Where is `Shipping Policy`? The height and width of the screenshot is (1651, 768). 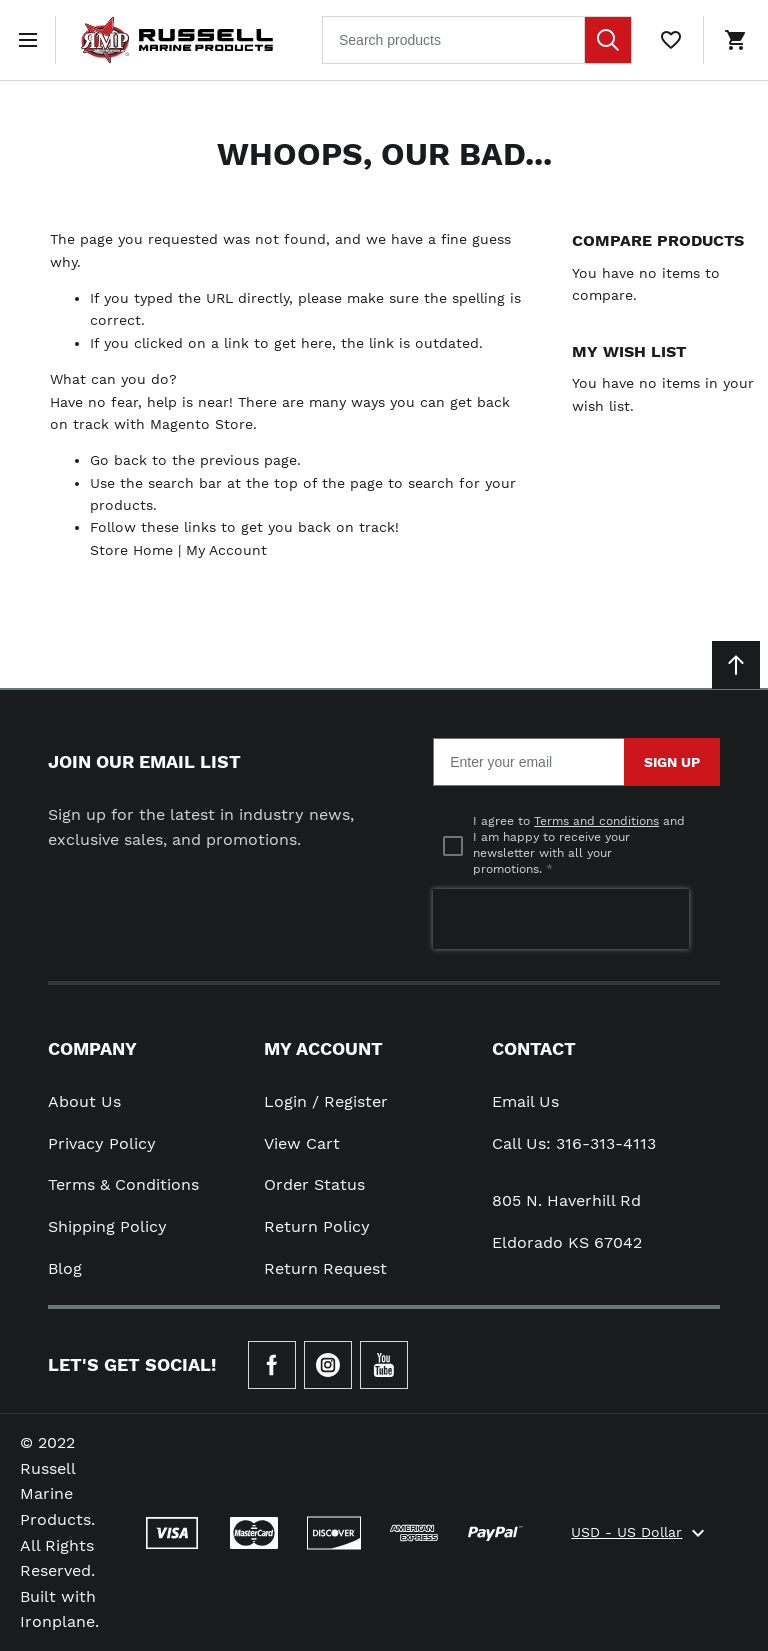
Shipping Policy is located at coordinates (107, 1226).